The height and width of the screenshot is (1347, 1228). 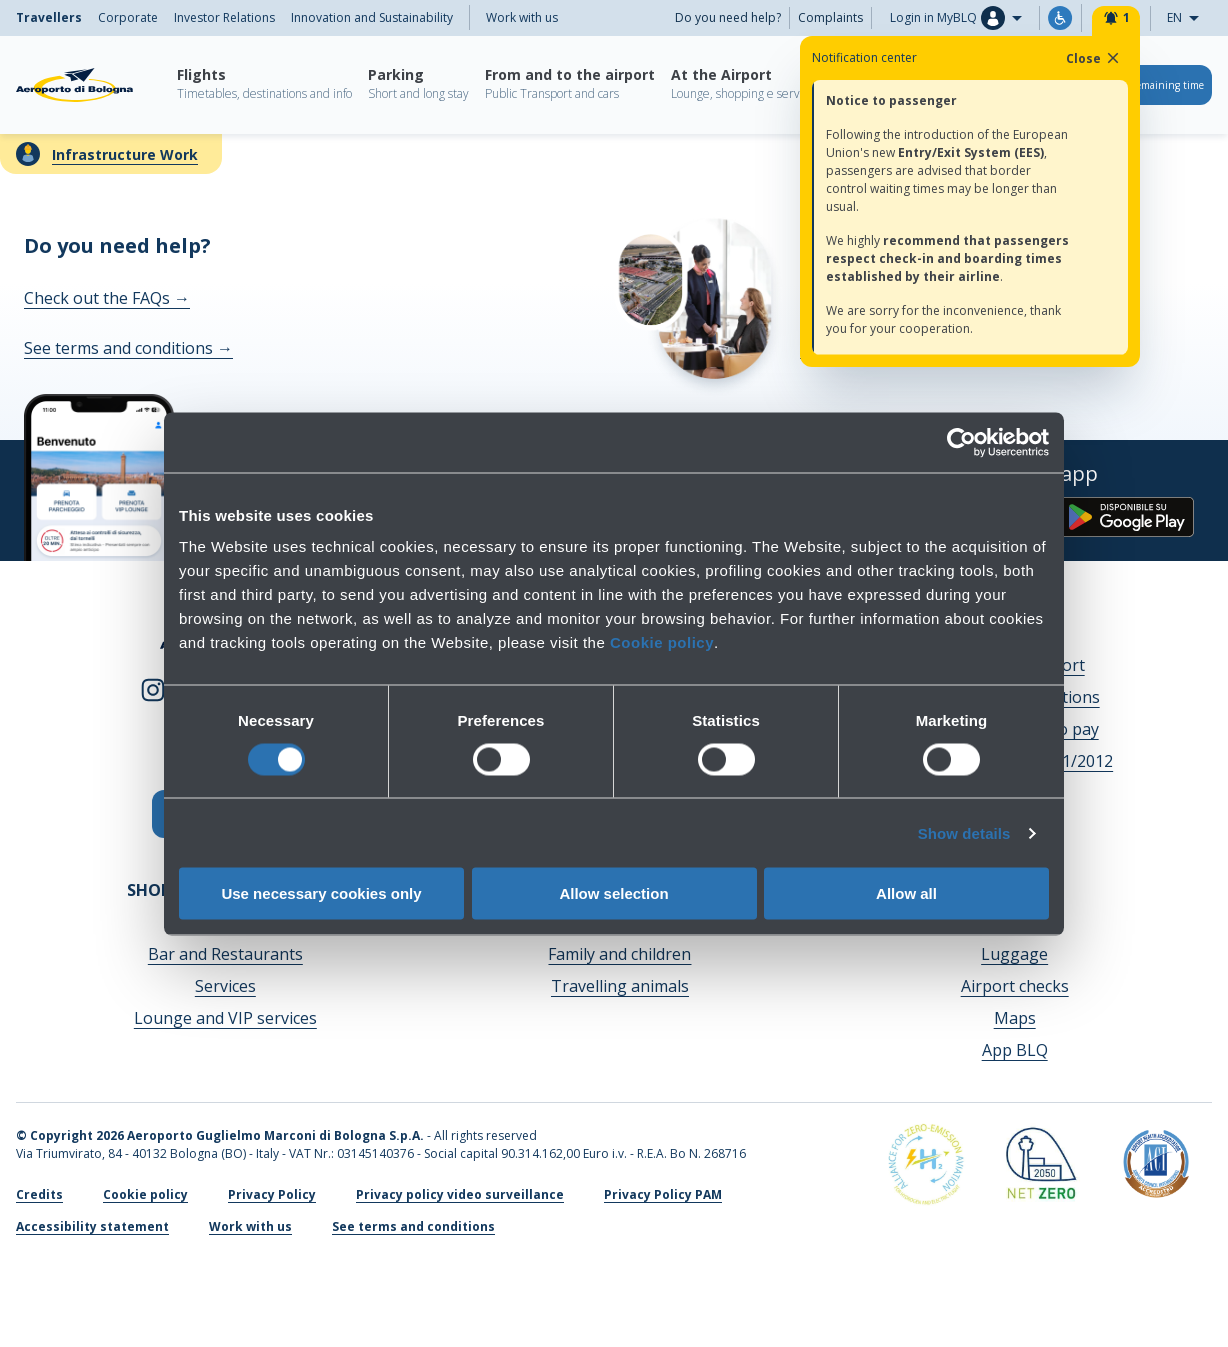 What do you see at coordinates (961, 442) in the screenshot?
I see `[Cookiebot by Usercentrics - opens in a new window]` at bounding box center [961, 442].